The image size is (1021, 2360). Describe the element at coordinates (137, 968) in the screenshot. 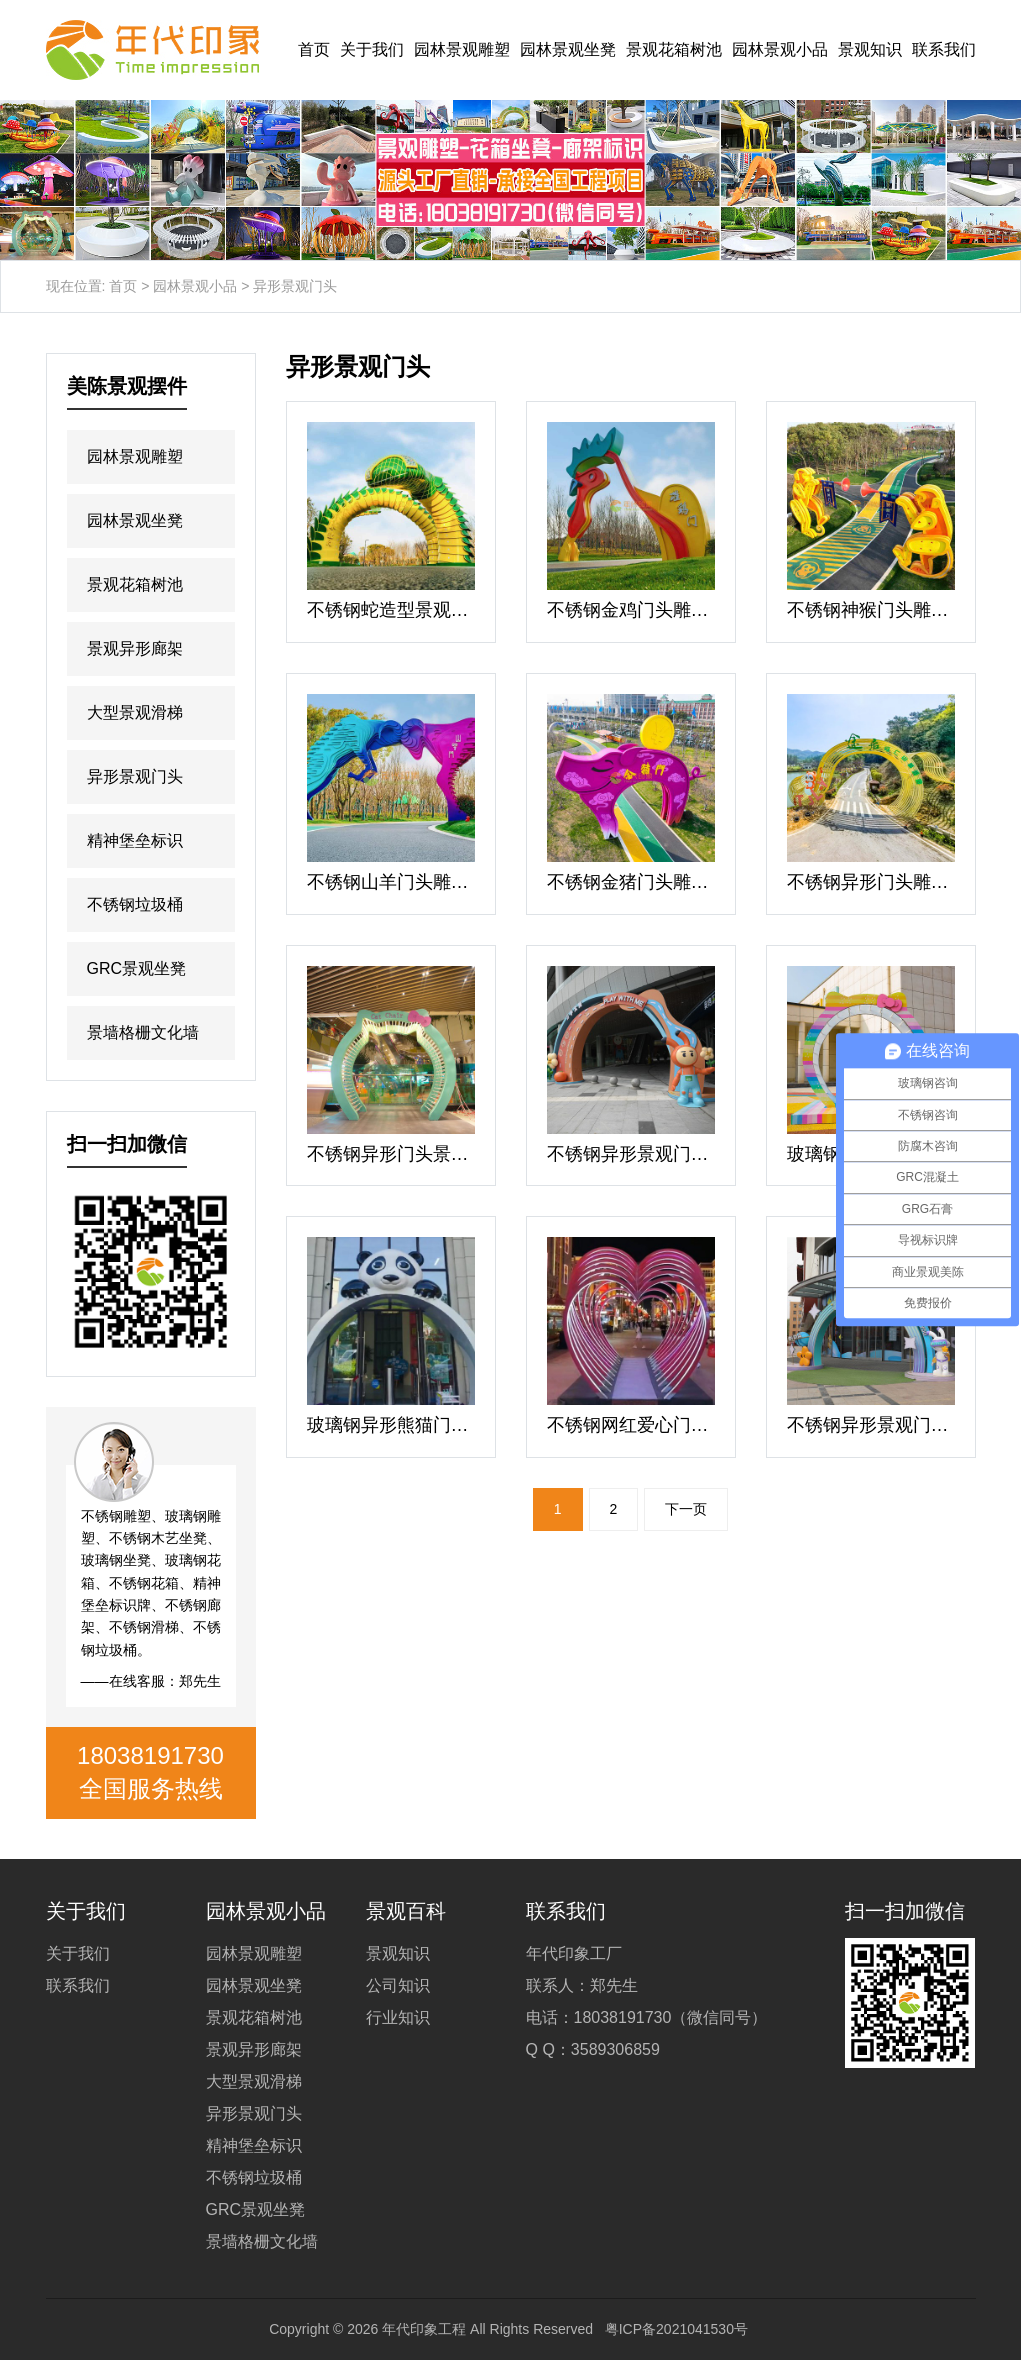

I see `GRC景观坐凳` at that location.